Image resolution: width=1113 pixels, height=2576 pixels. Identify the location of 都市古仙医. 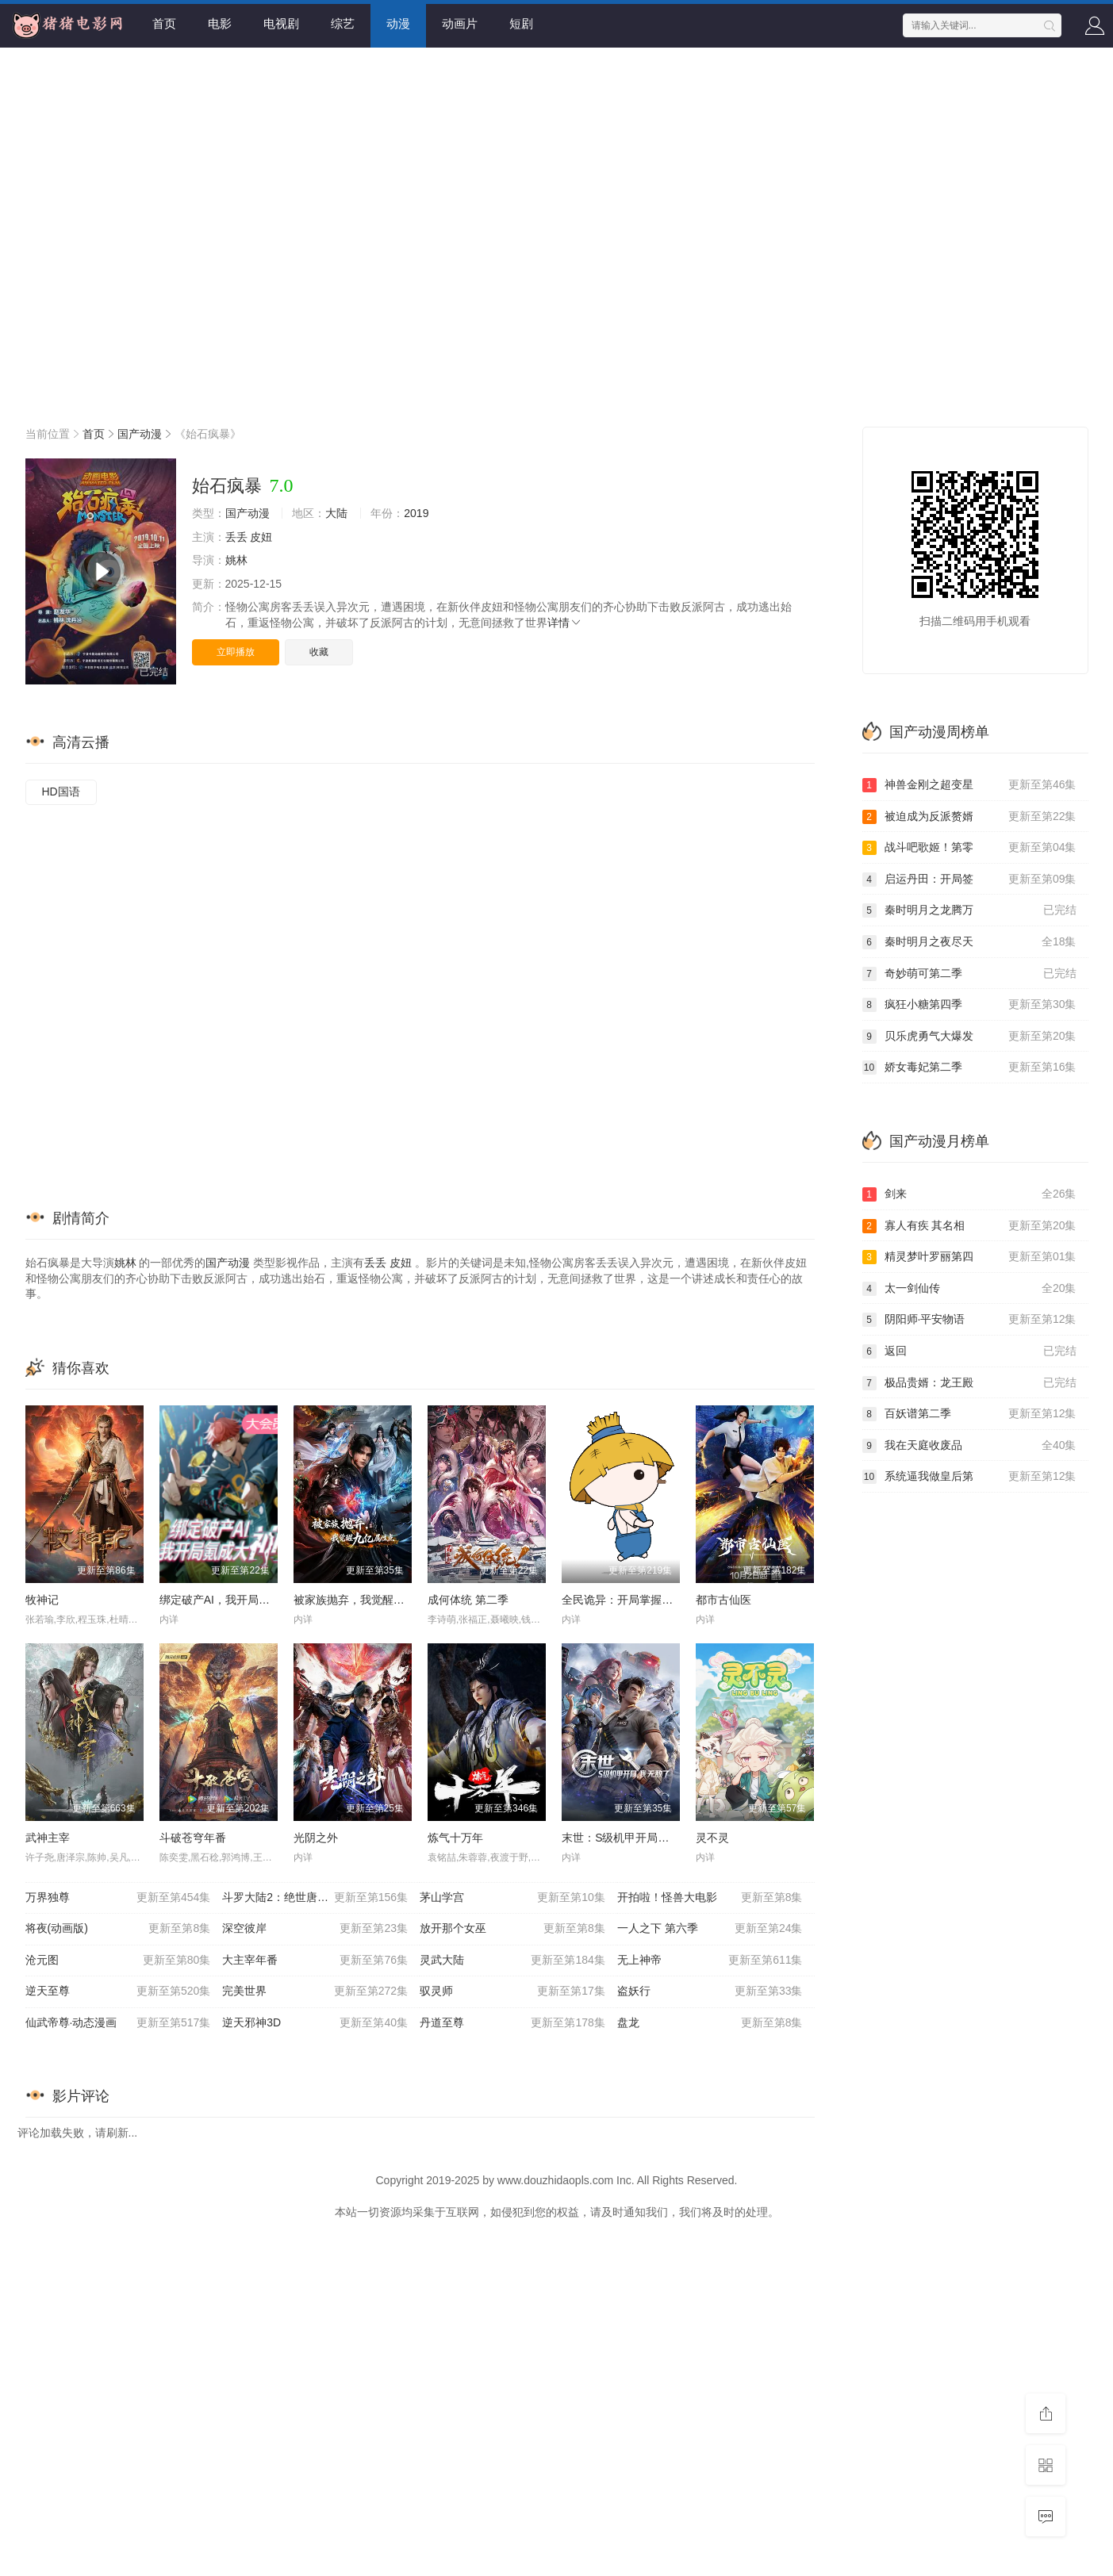
(723, 1599).